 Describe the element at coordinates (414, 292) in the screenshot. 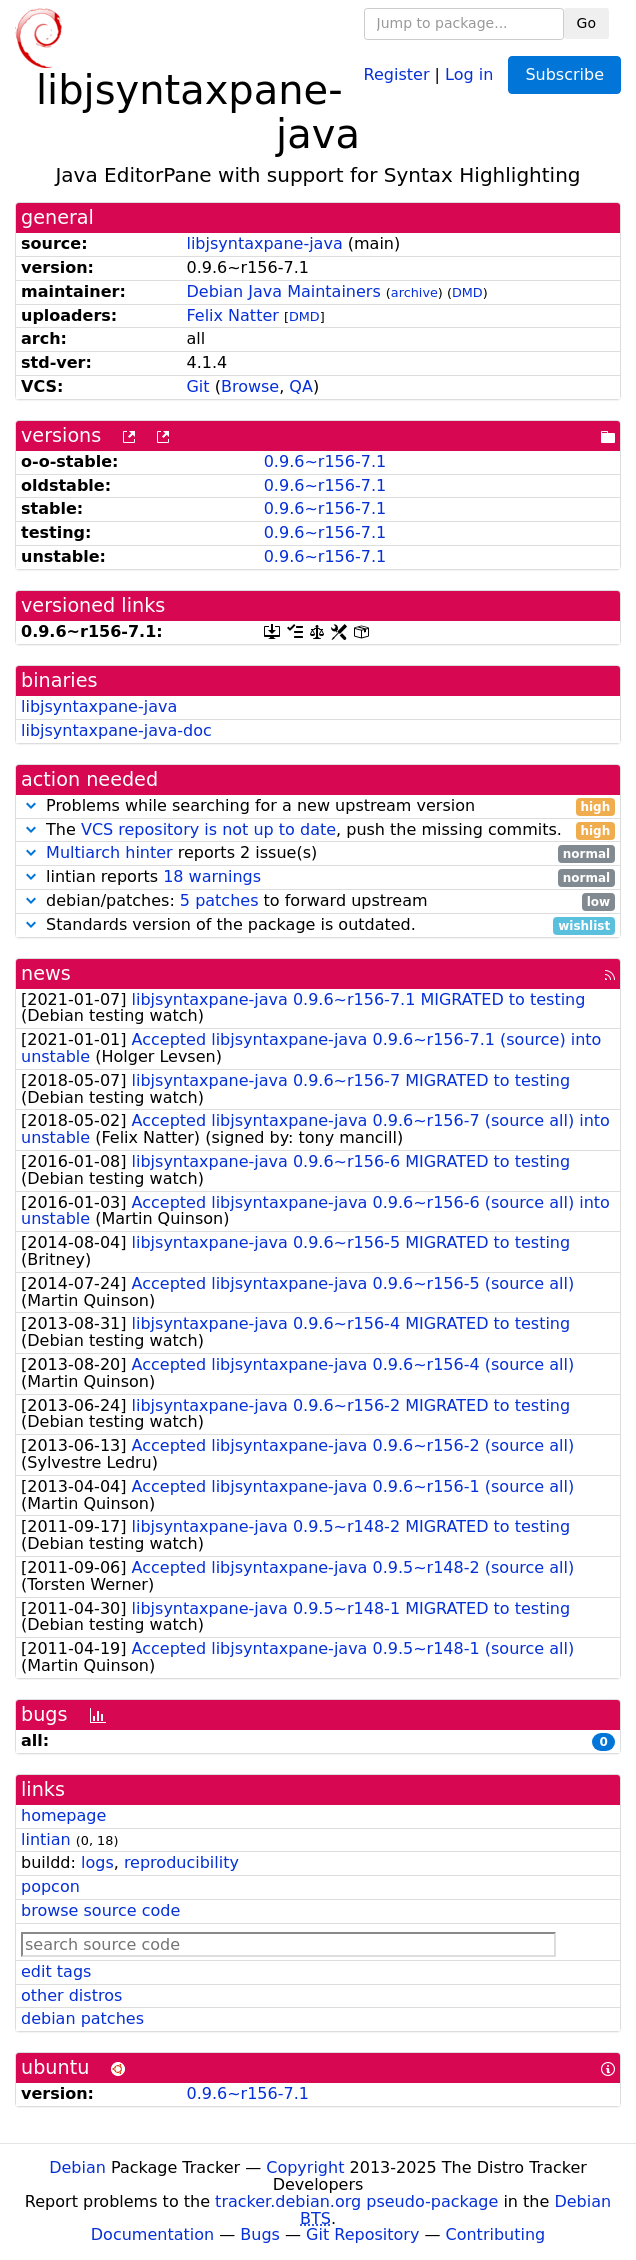

I see `archive` at that location.